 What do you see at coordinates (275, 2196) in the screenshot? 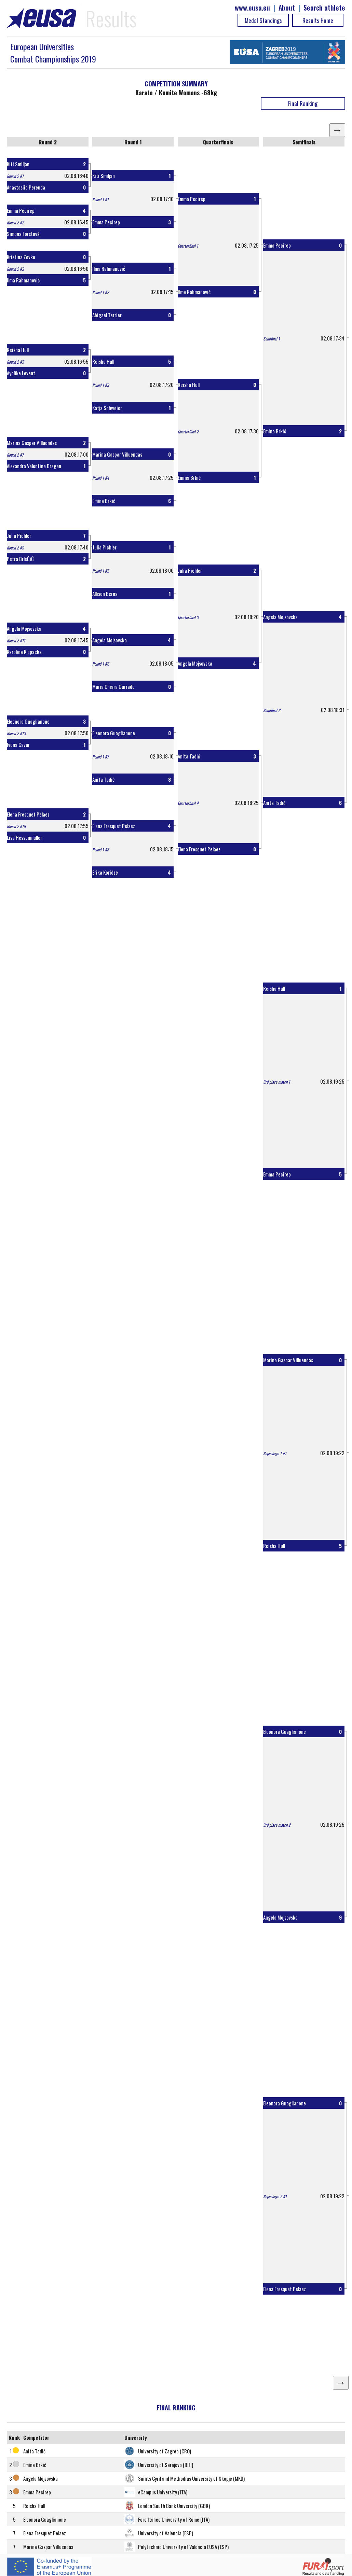
I see `Repechage 2 #1` at bounding box center [275, 2196].